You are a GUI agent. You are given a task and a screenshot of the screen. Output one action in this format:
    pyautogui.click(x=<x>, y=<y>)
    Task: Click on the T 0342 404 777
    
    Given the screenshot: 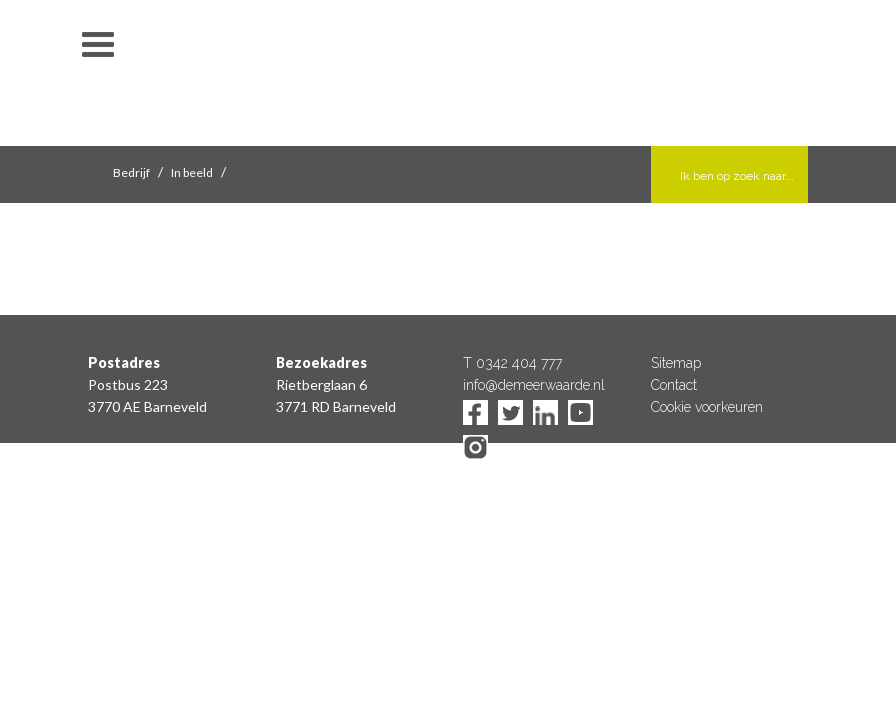 What is the action you would take?
    pyautogui.click(x=512, y=363)
    